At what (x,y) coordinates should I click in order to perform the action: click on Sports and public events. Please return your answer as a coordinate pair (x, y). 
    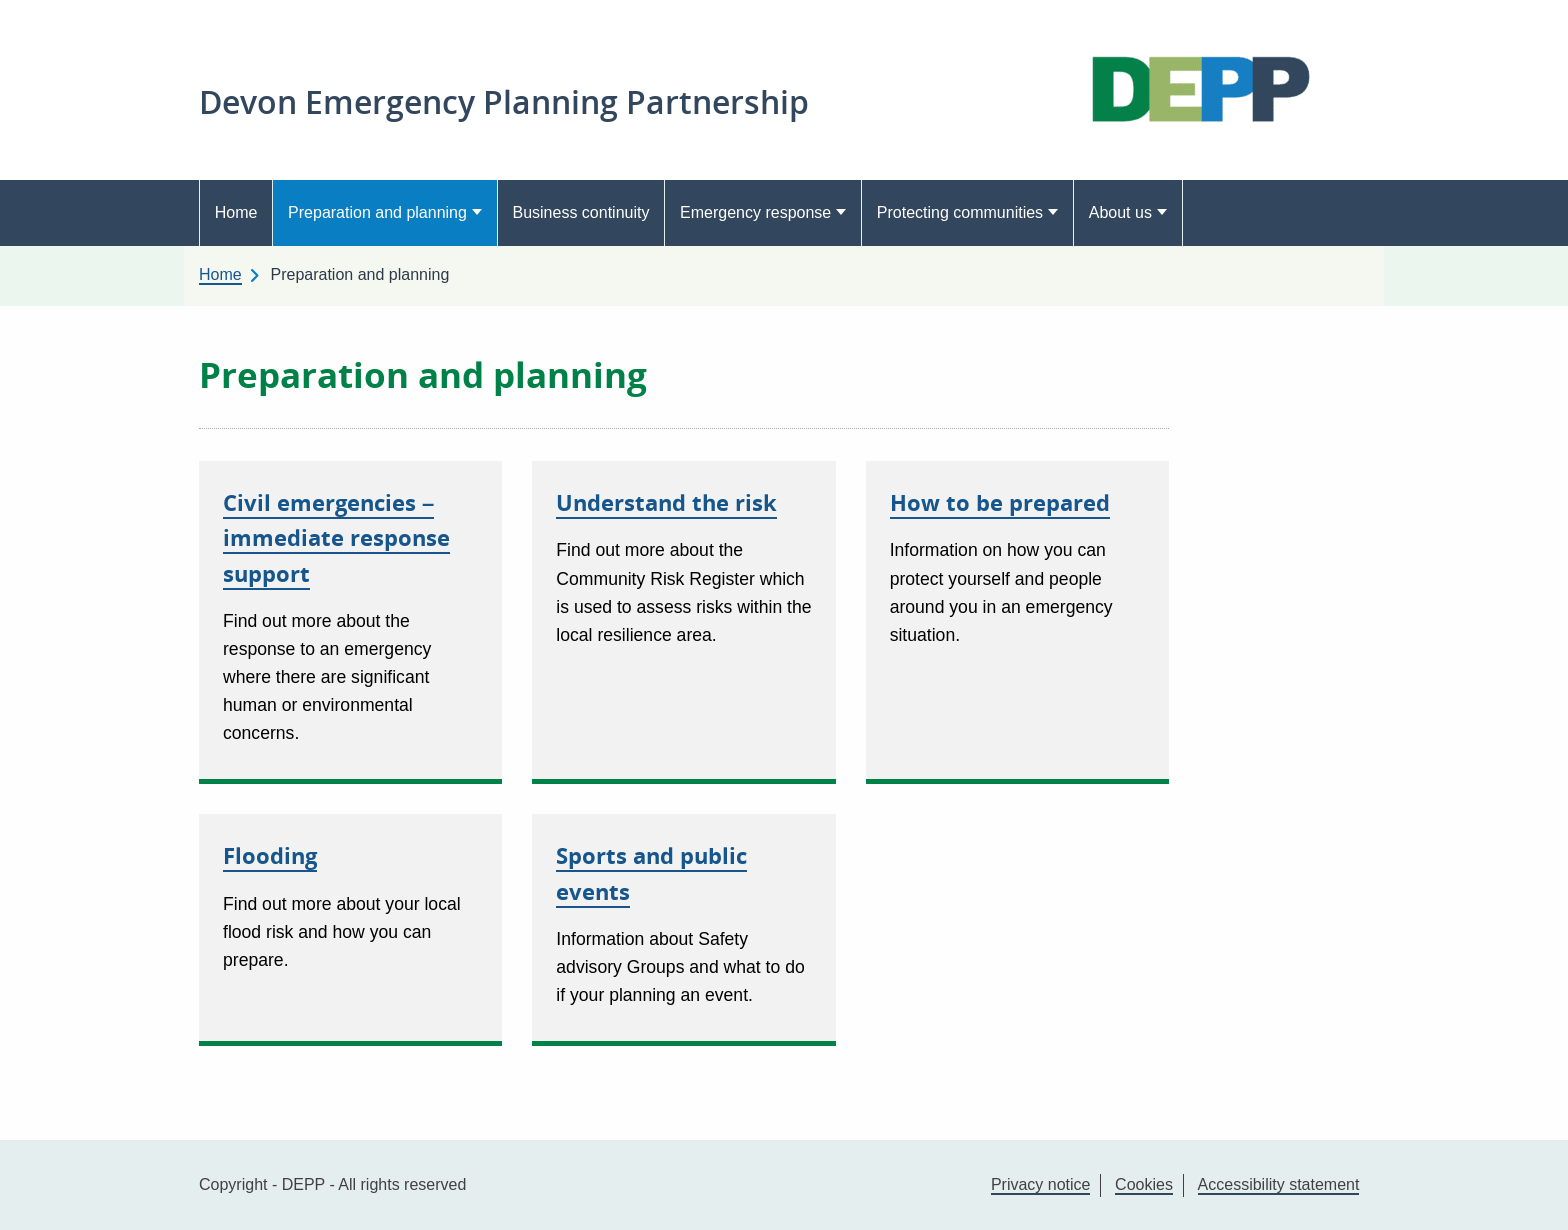
    Looking at the image, I should click on (651, 872).